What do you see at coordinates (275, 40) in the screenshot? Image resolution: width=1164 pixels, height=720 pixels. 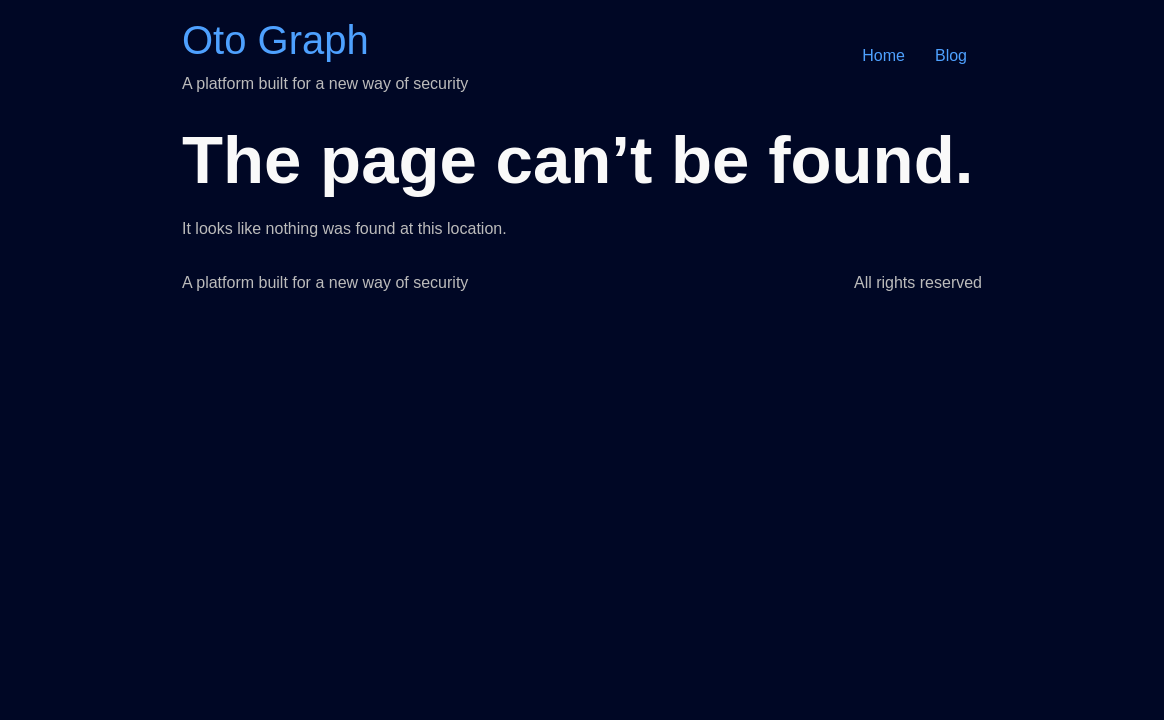 I see `Oto Graph` at bounding box center [275, 40].